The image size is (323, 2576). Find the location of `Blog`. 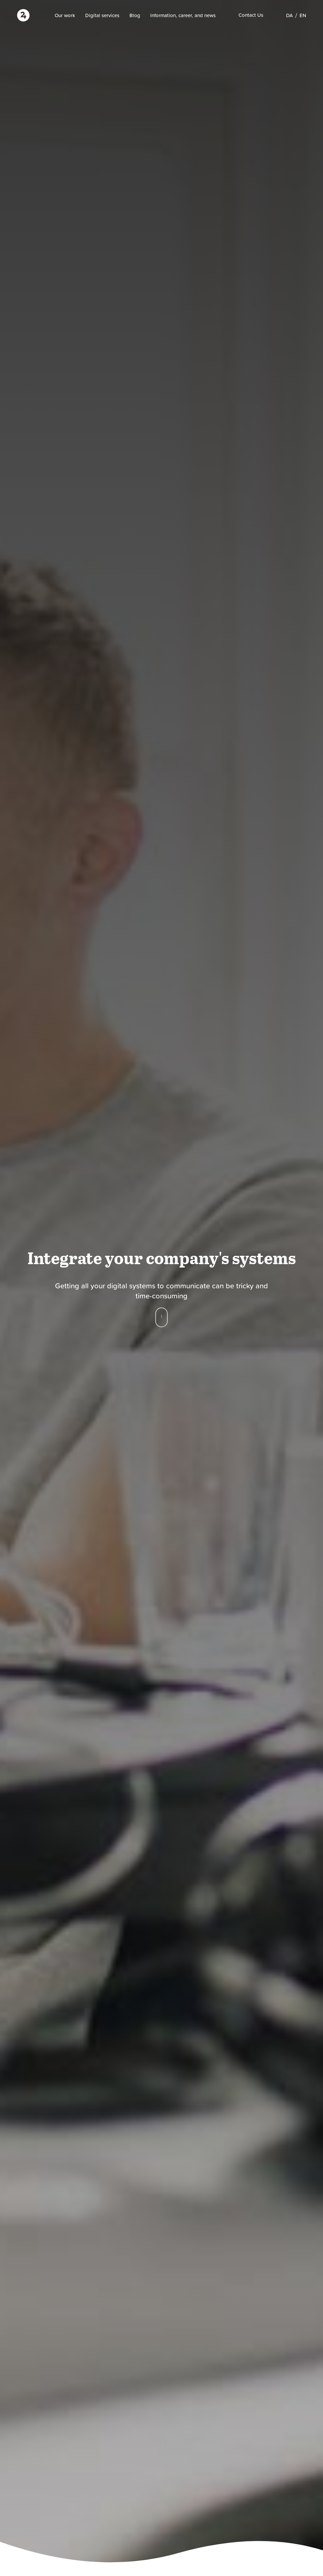

Blog is located at coordinates (134, 15).